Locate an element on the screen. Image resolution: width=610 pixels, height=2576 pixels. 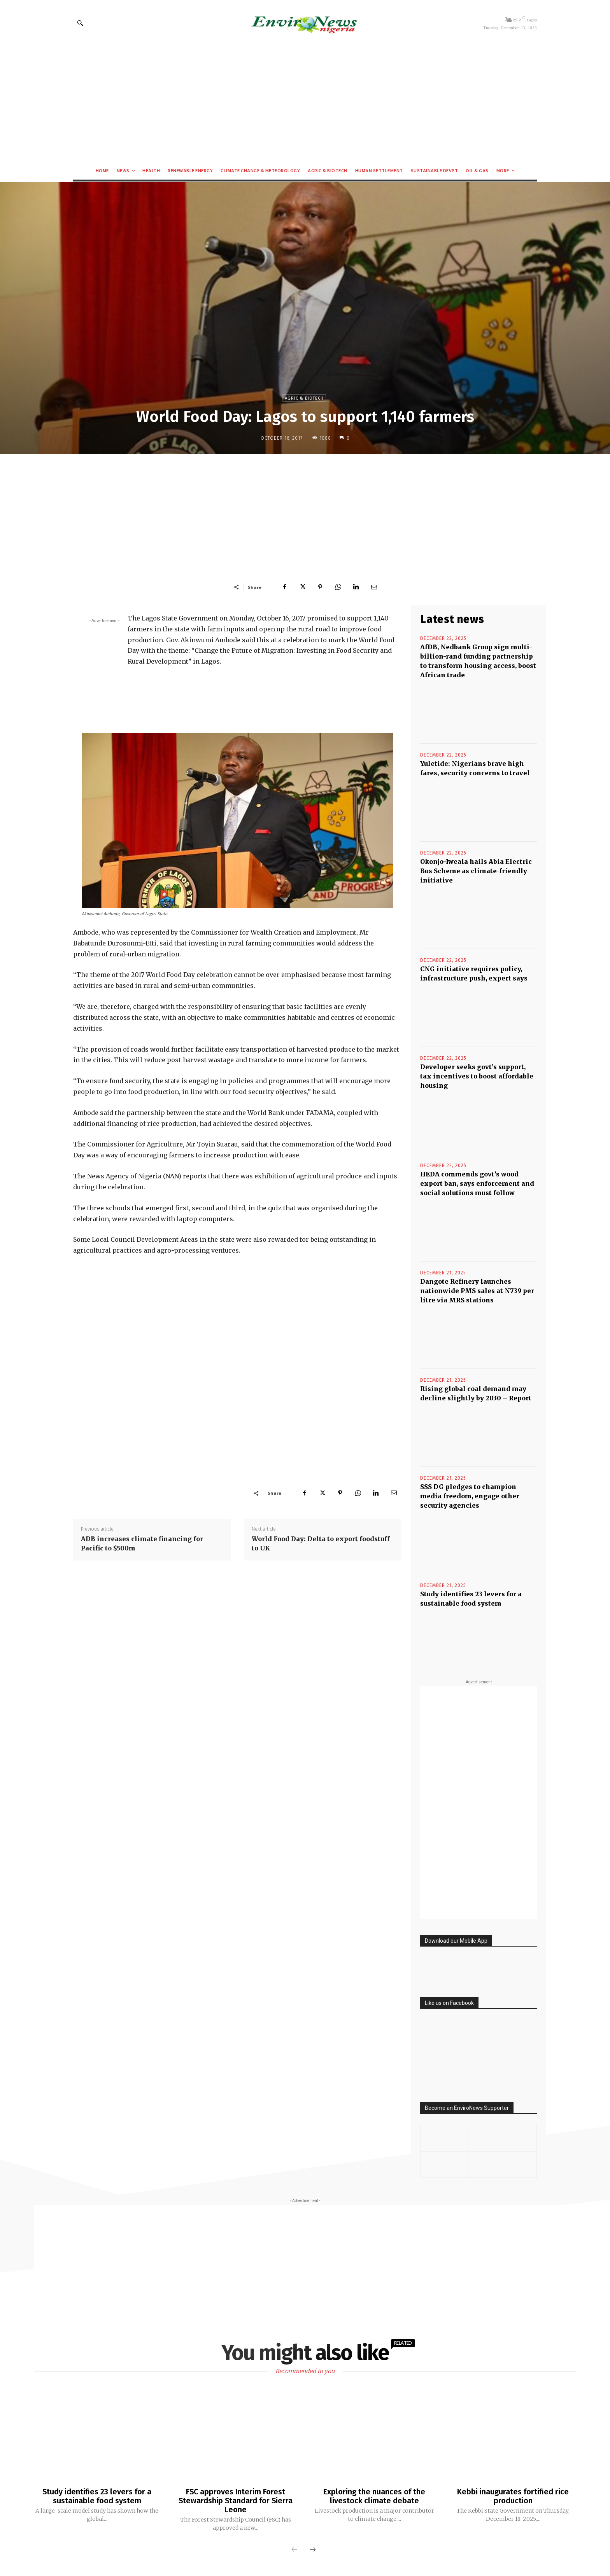
[prev-page] is located at coordinates (294, 2548).